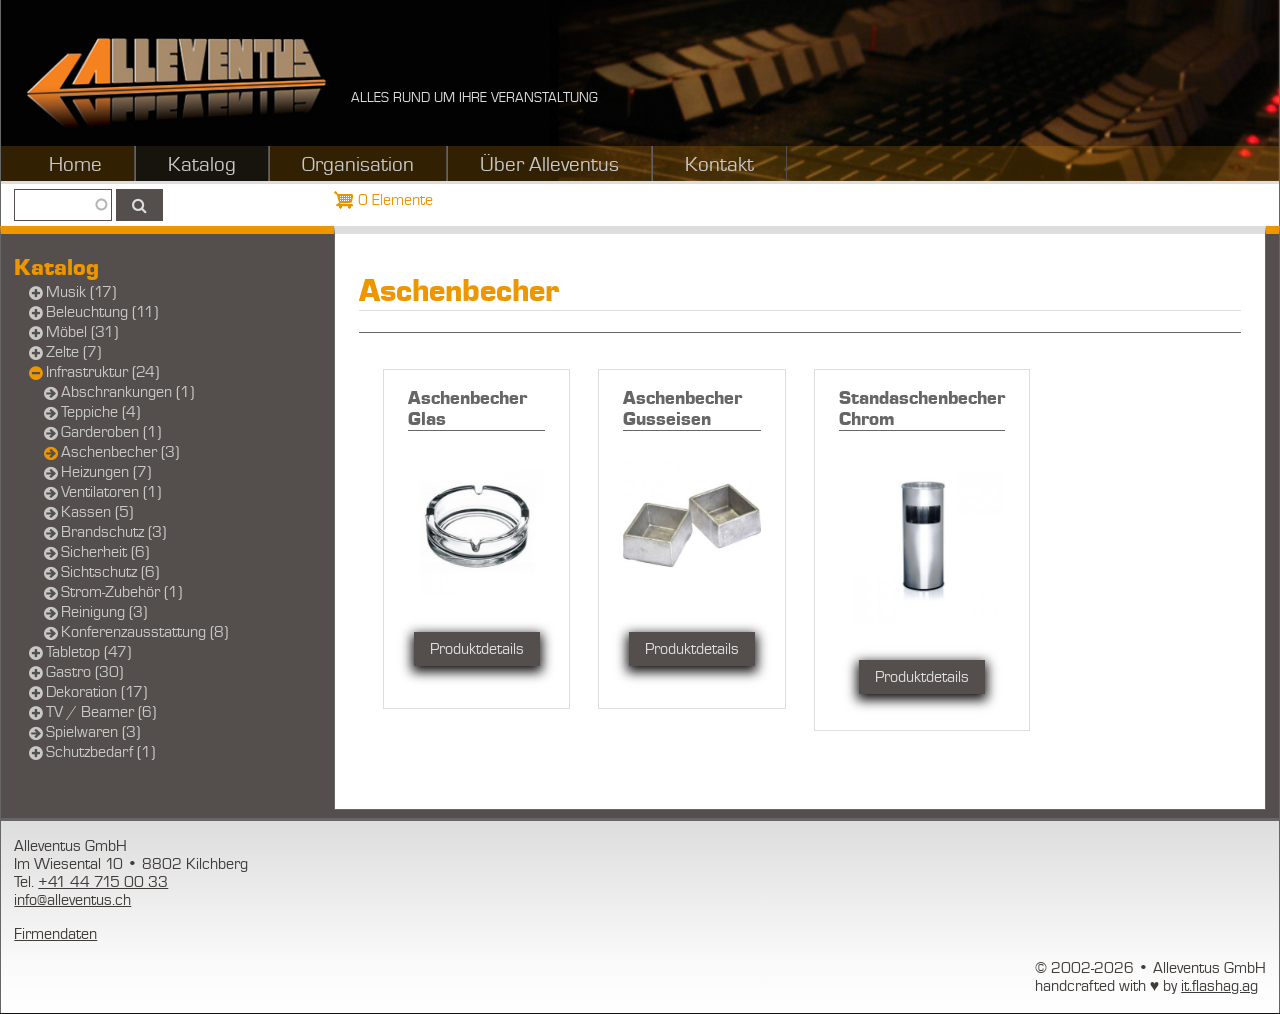 Image resolution: width=1280 pixels, height=1014 pixels. What do you see at coordinates (111, 432) in the screenshot?
I see `Garderoben (1)` at bounding box center [111, 432].